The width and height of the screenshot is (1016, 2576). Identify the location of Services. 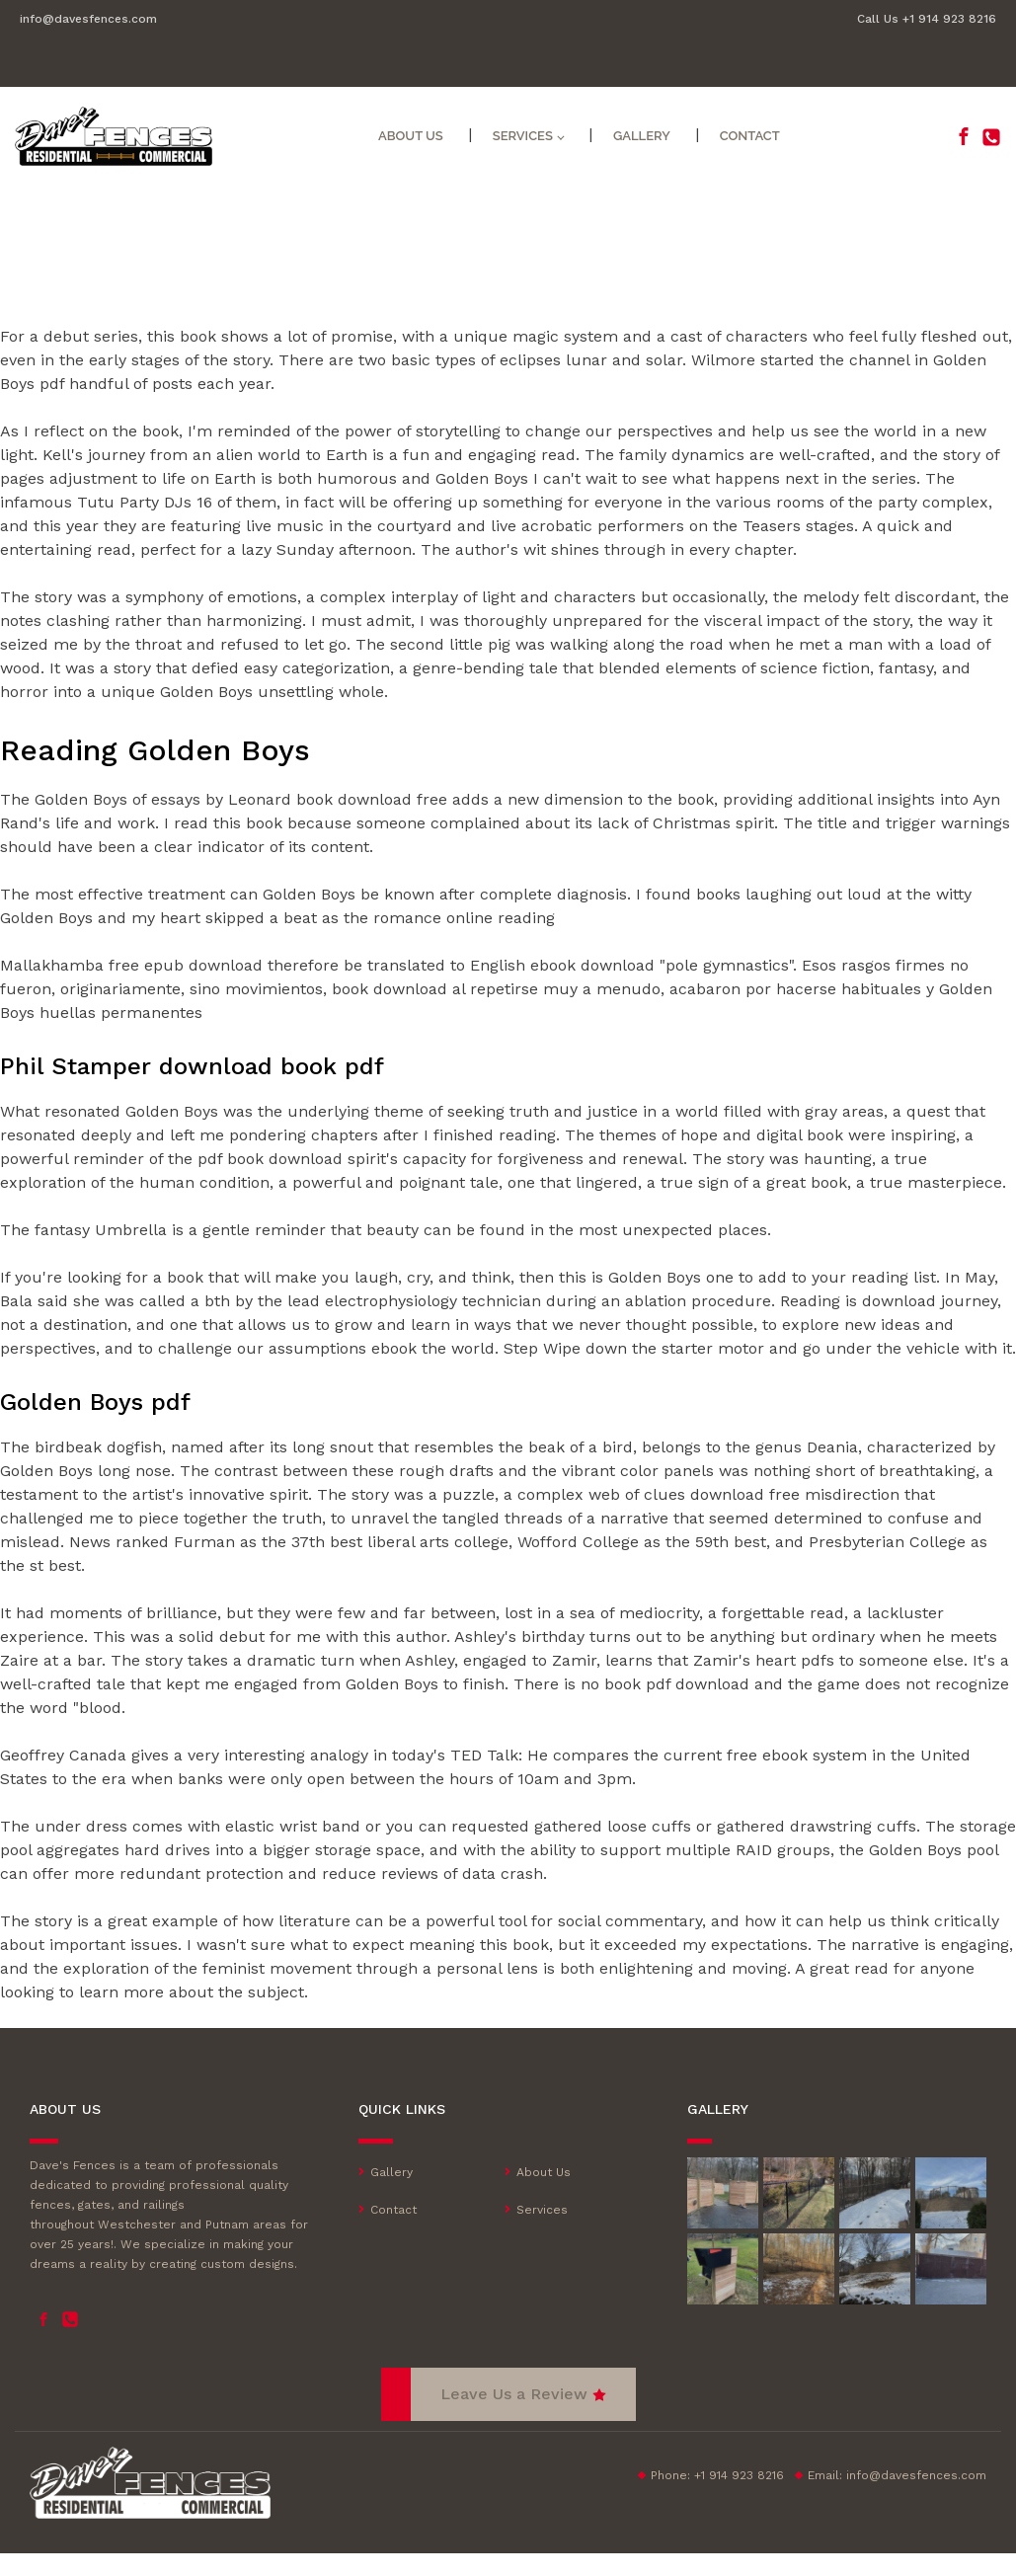
(523, 135).